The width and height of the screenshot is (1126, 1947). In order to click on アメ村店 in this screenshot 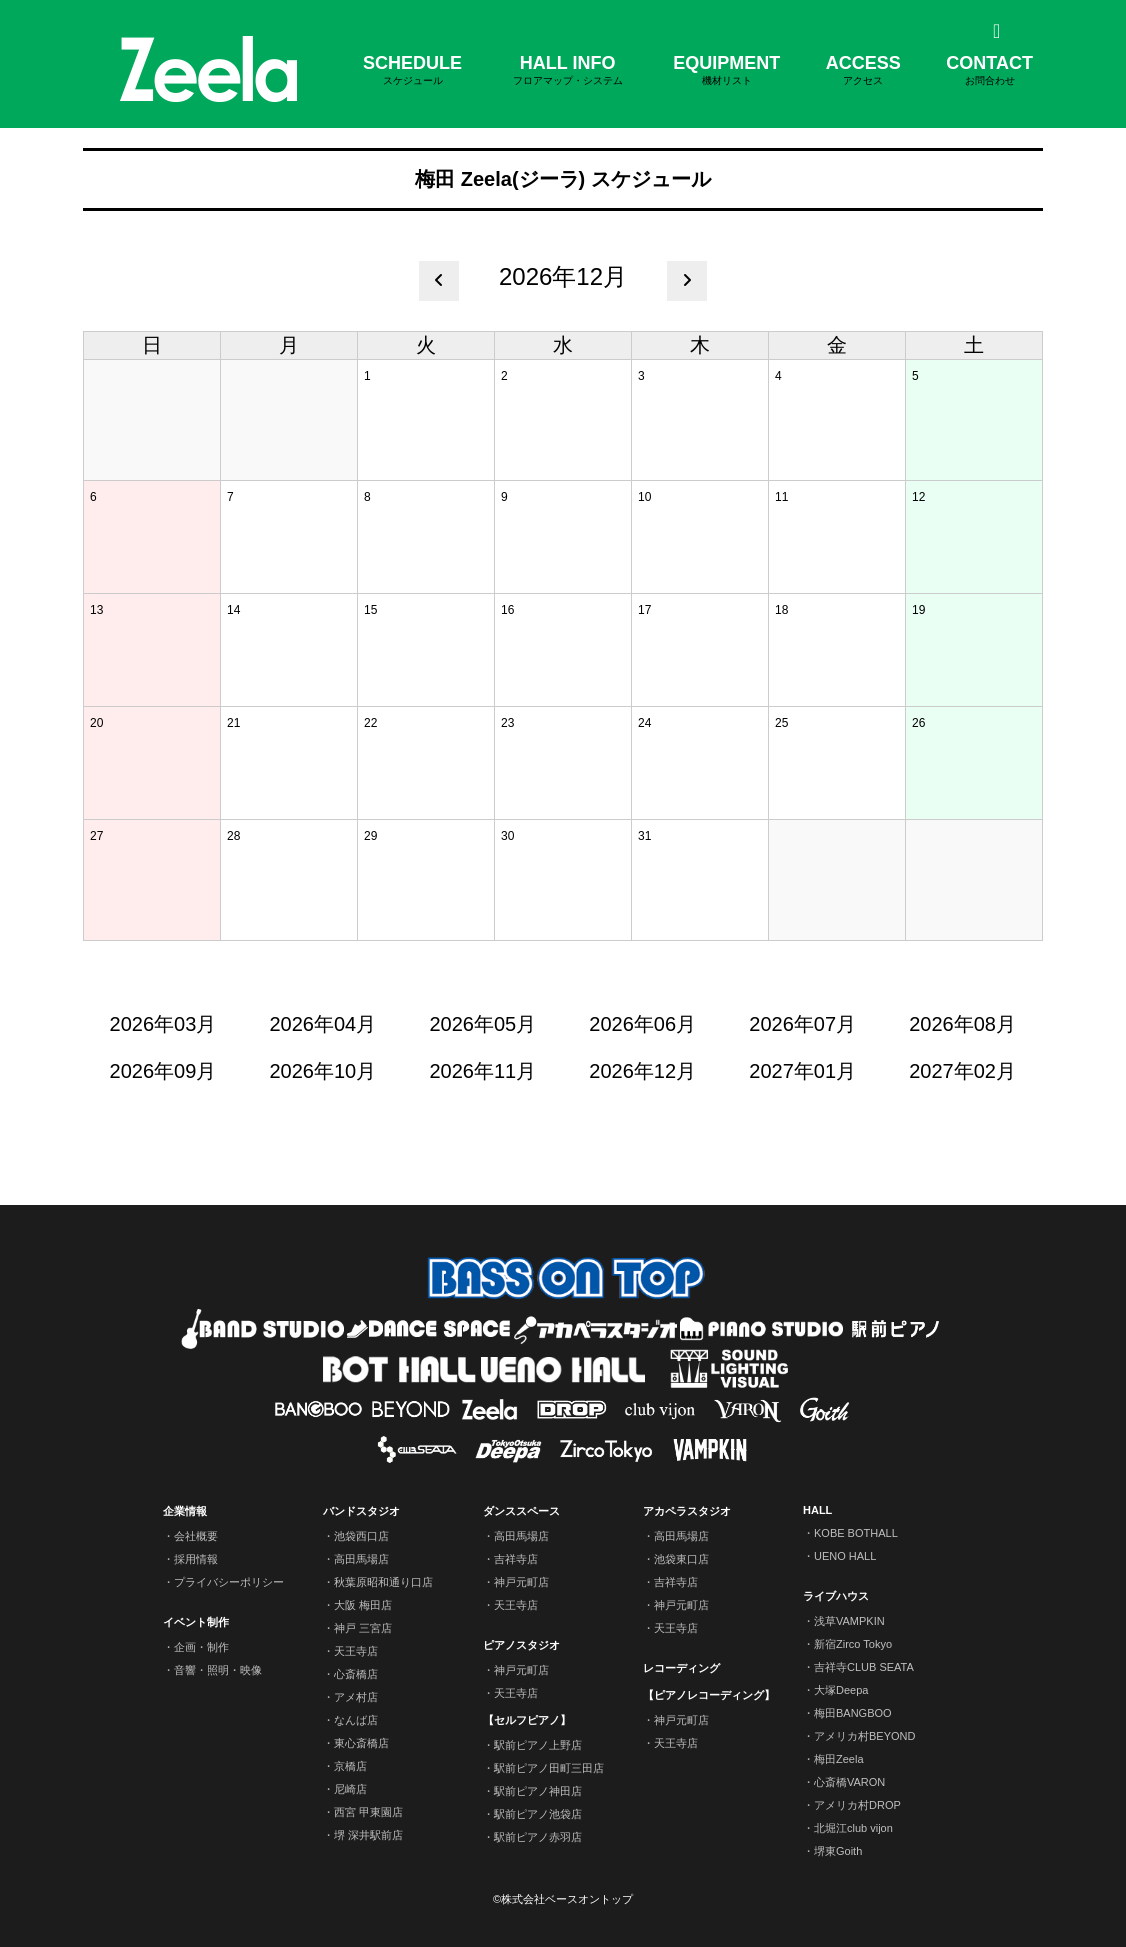, I will do `click(356, 1697)`.